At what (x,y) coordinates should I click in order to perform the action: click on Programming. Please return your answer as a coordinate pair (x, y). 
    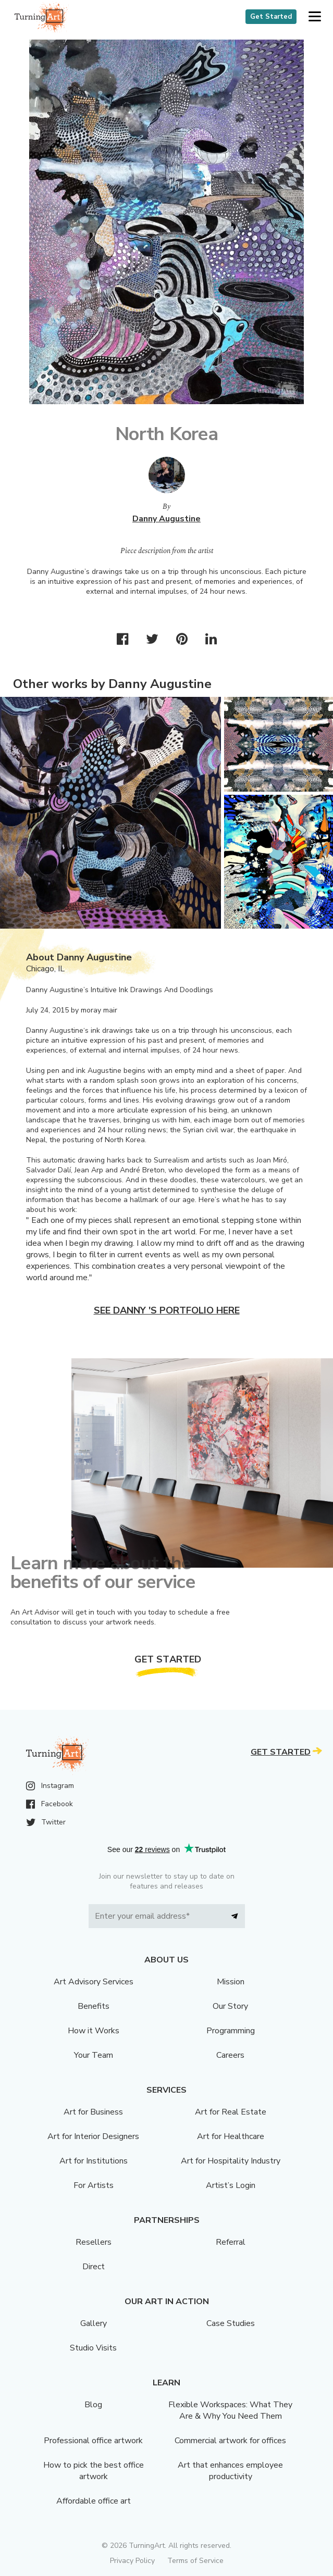
    Looking at the image, I should click on (230, 2030).